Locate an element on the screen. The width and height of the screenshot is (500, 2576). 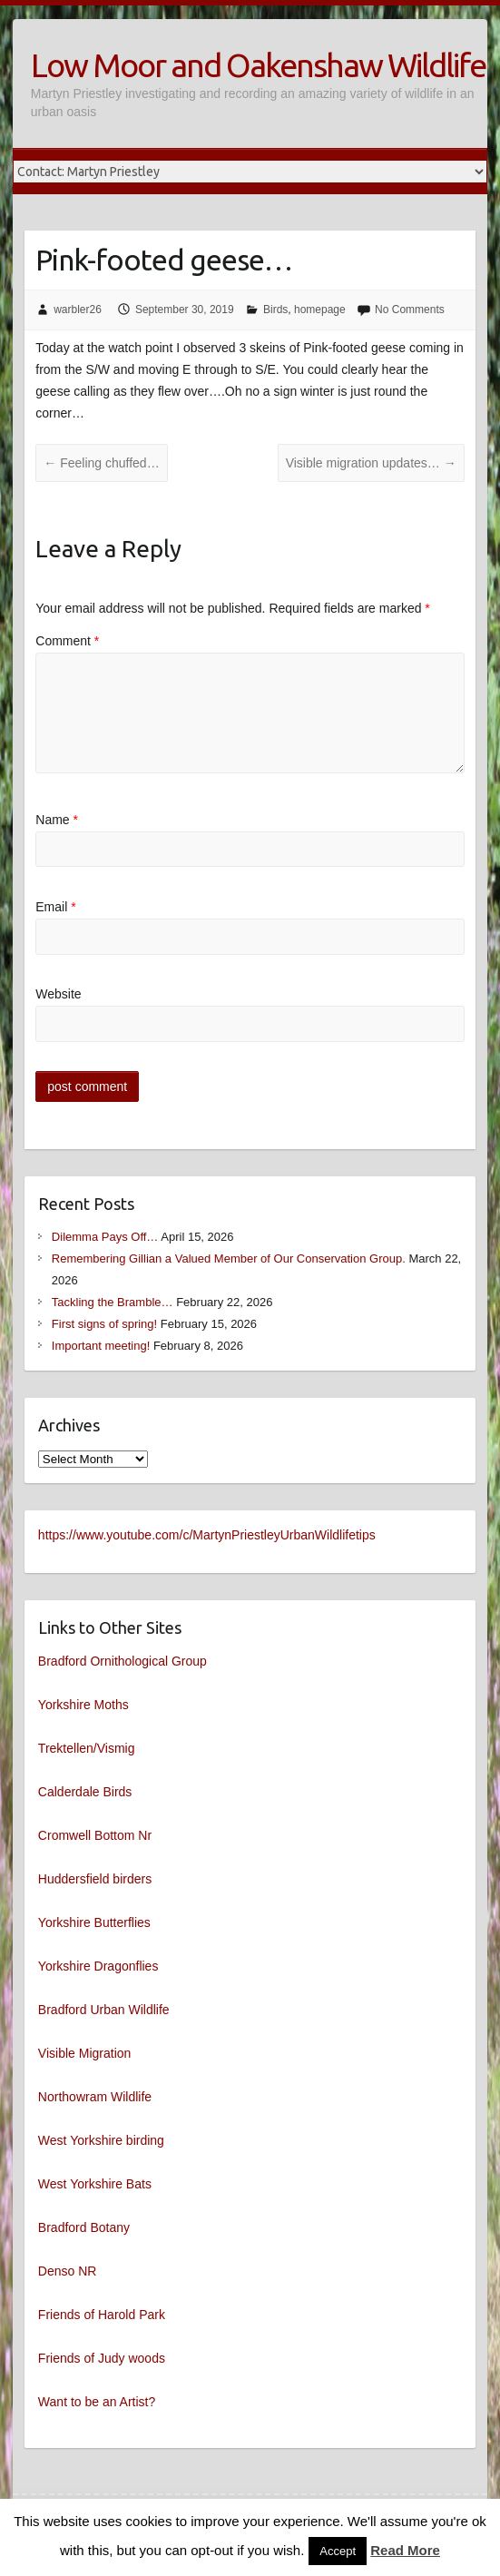
Yorkshire Dragonflies is located at coordinates (98, 1966).